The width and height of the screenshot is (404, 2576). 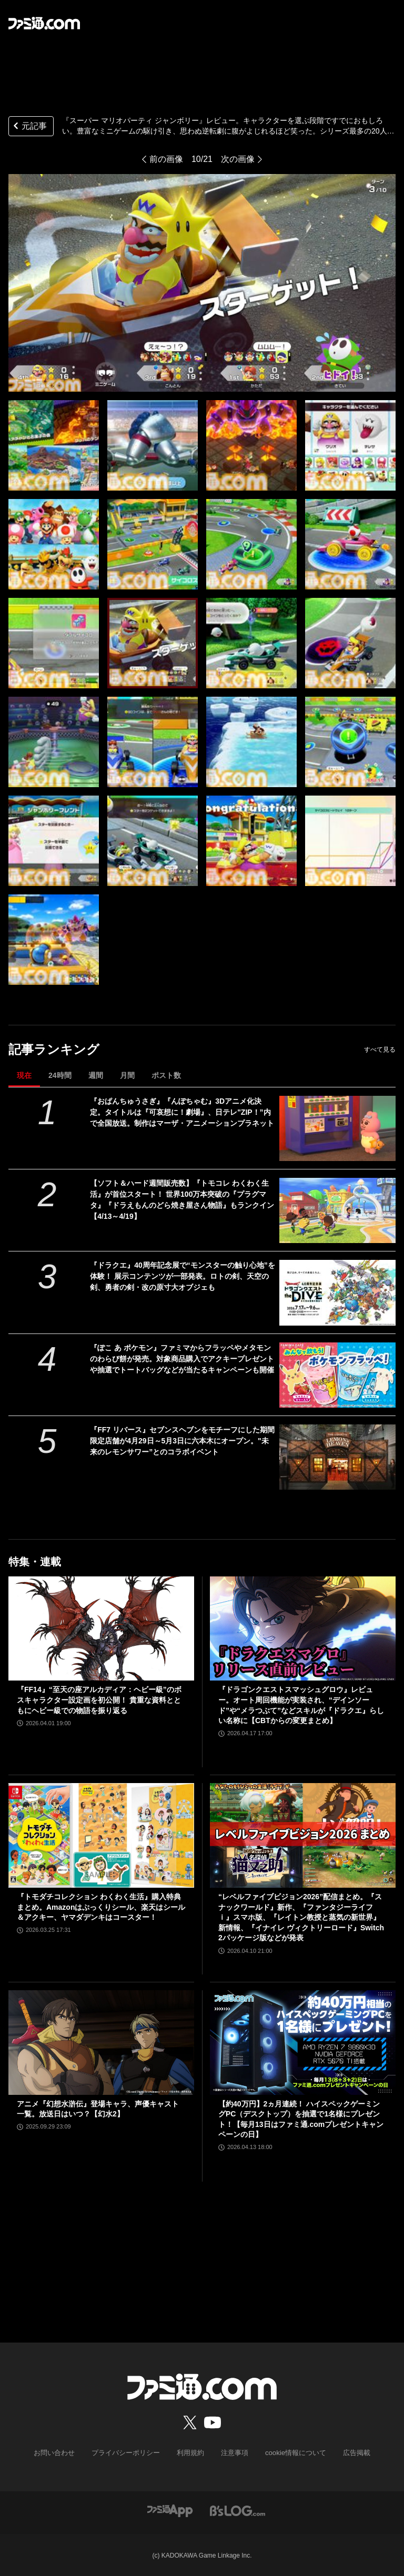 I want to click on [『おぱんちゅうさぎ』『んぽちゃむ』3Dアニメ化決定。タイトルは『可哀想に！劇場』、日テレ"ZIP！”内で全国放送。制作はマーザ・アニメーションプラネット], so click(x=337, y=1128).